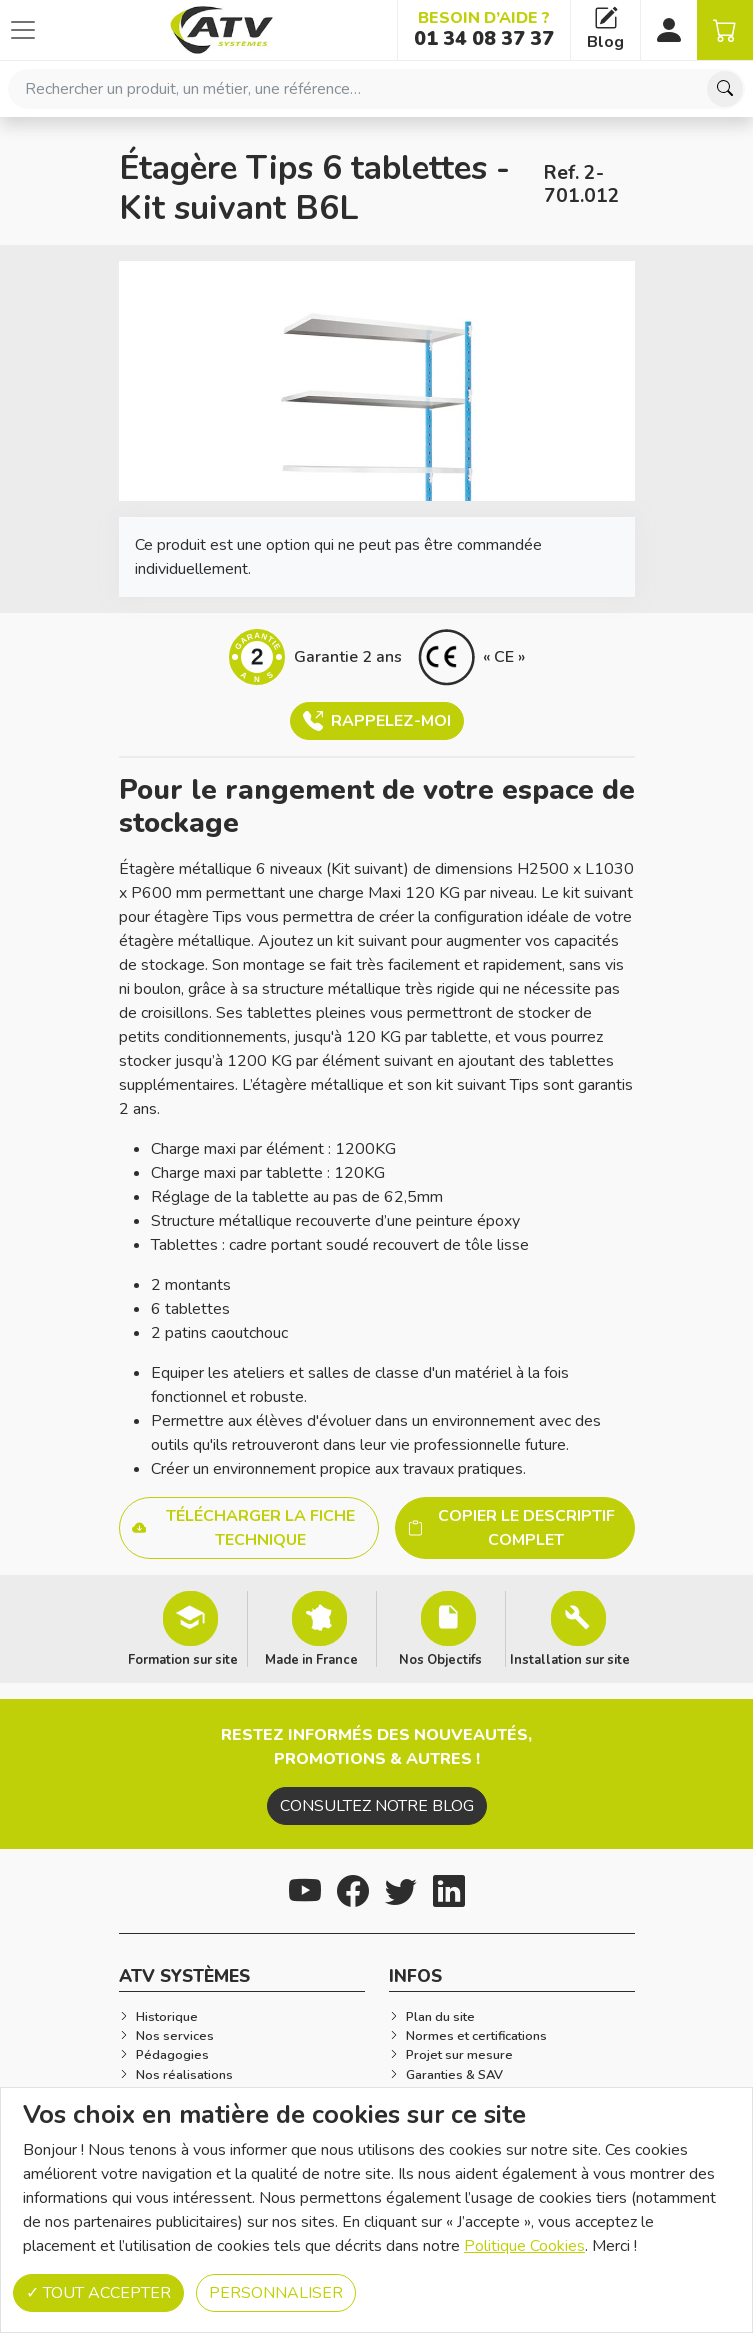 This screenshot has height=2333, width=753. Describe the element at coordinates (570, 1659) in the screenshot. I see `Installation sur site` at that location.